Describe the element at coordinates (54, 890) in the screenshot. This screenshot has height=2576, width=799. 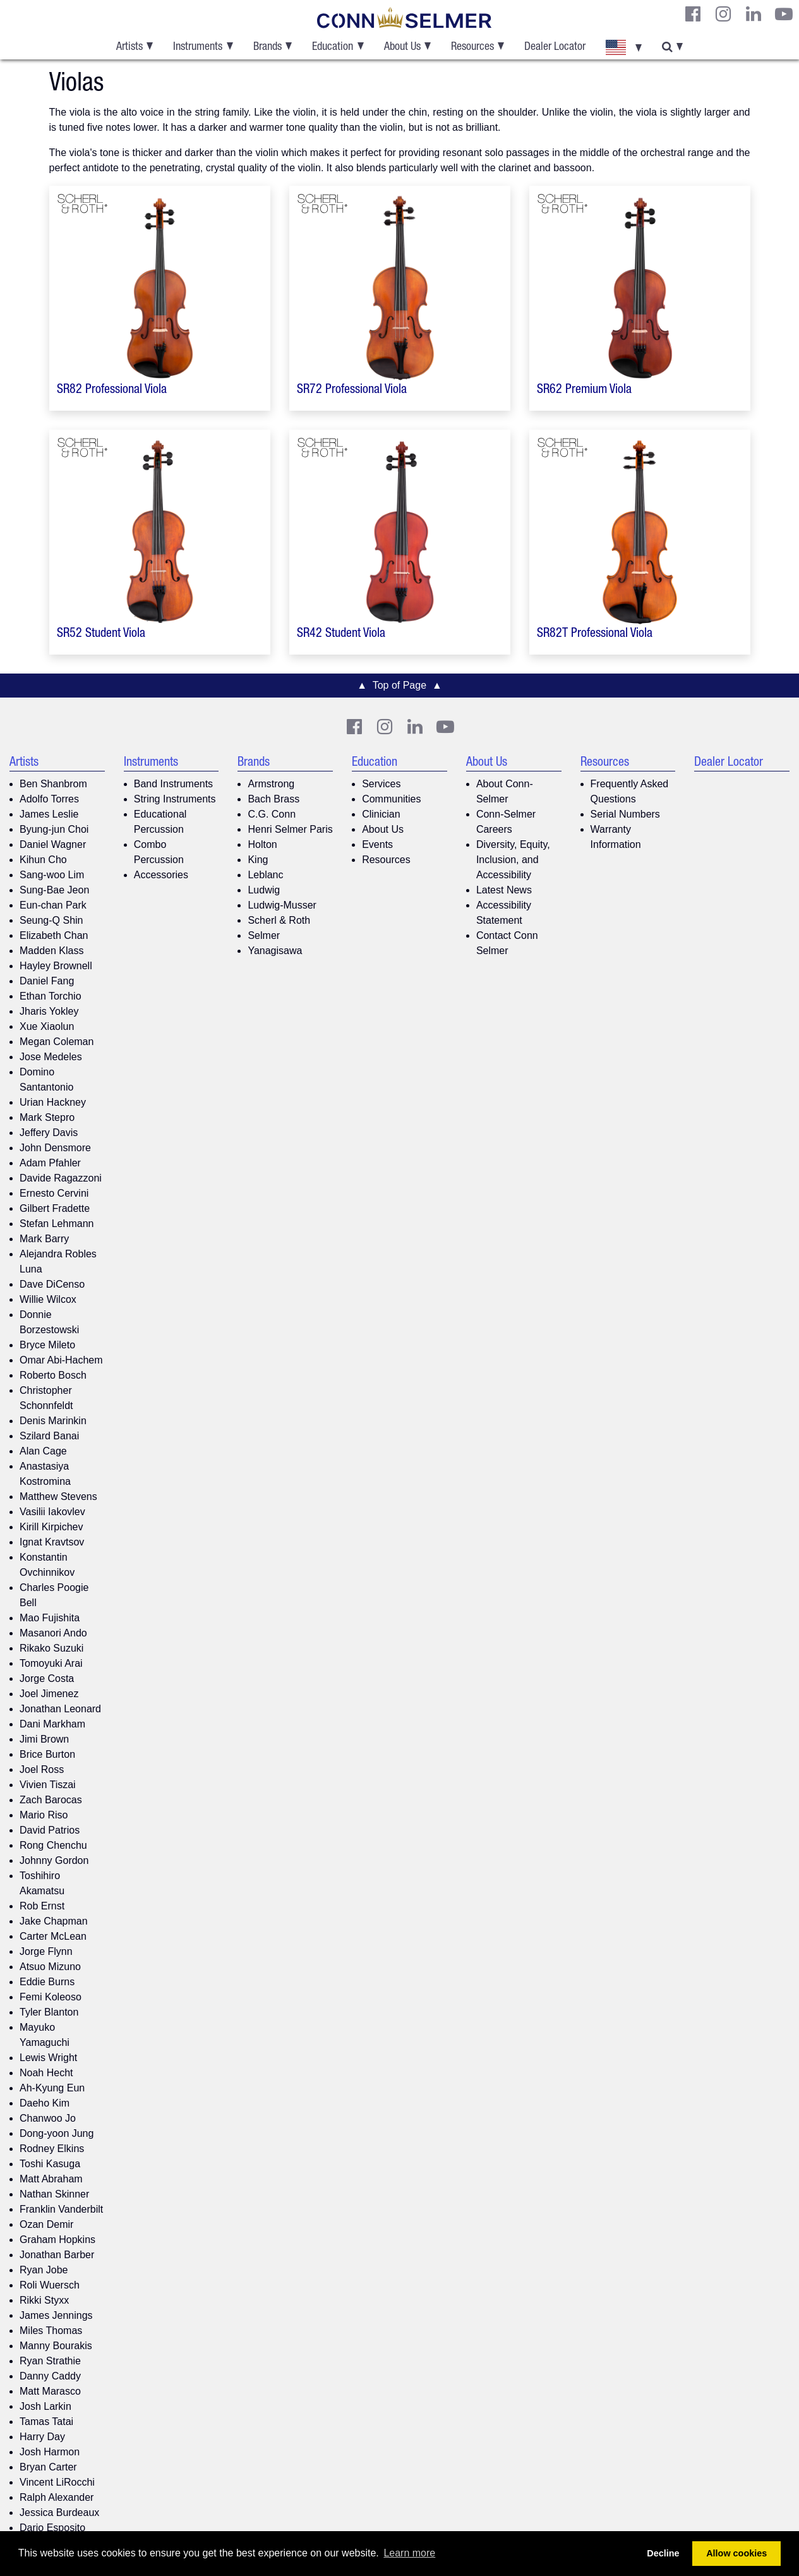
I see `Sung-Bae Jeon` at that location.